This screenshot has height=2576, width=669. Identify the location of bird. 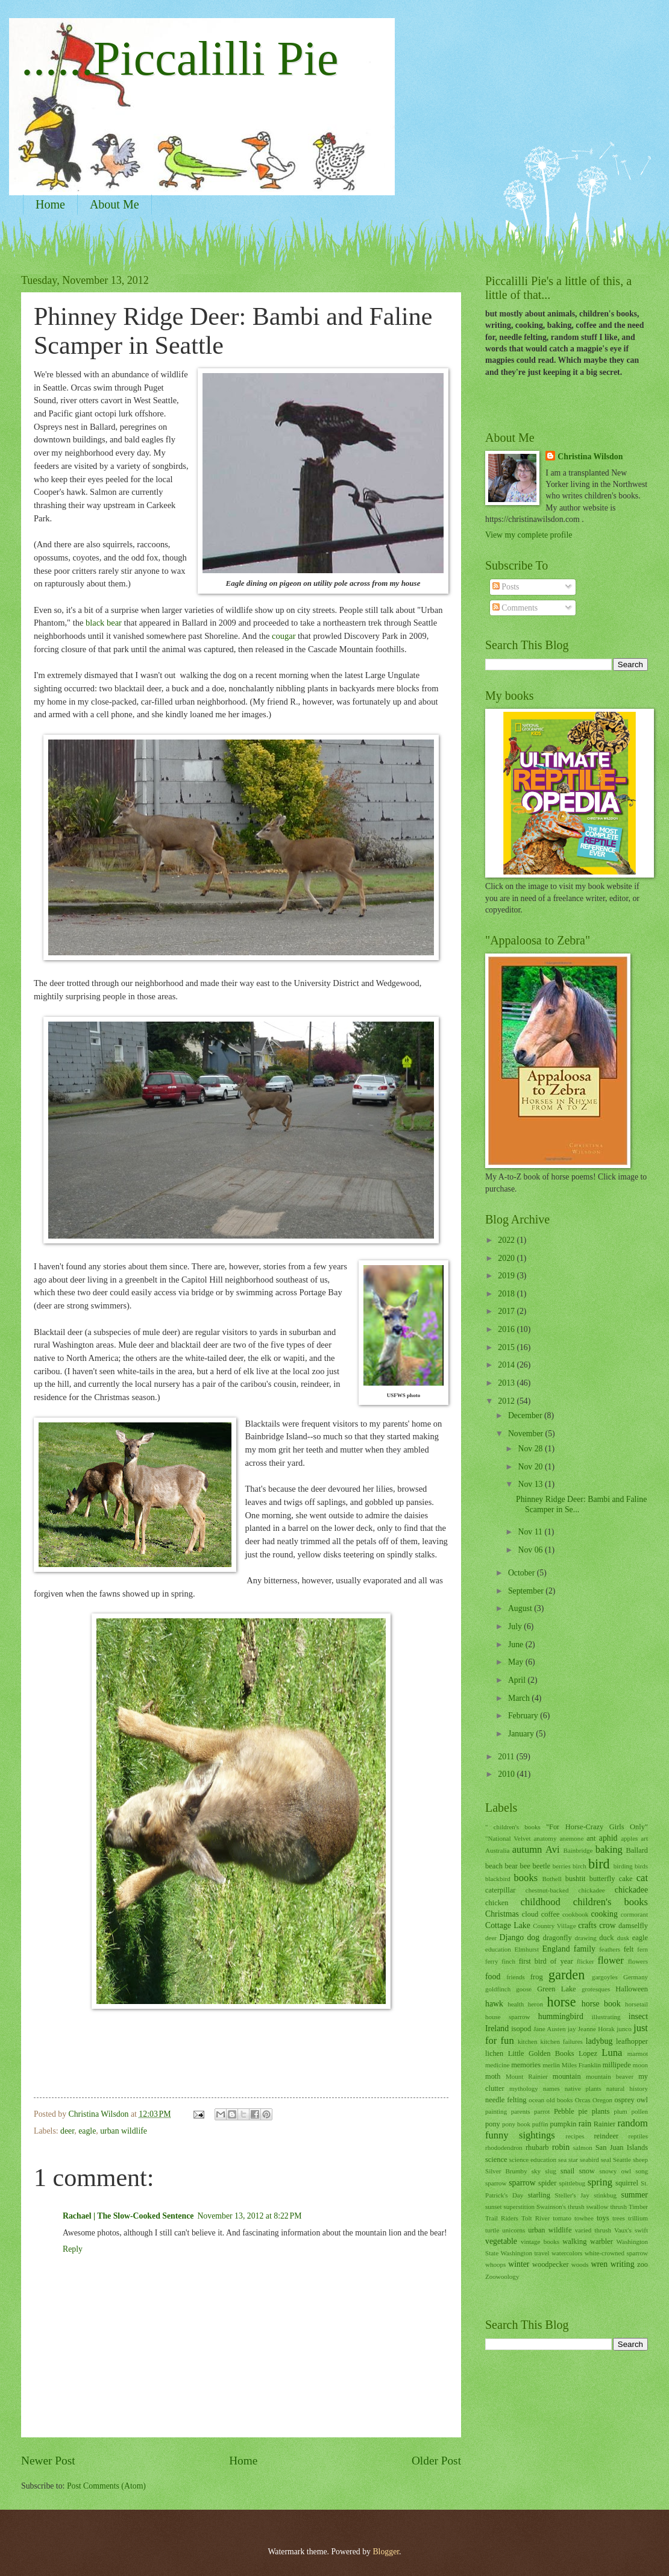
(599, 1863).